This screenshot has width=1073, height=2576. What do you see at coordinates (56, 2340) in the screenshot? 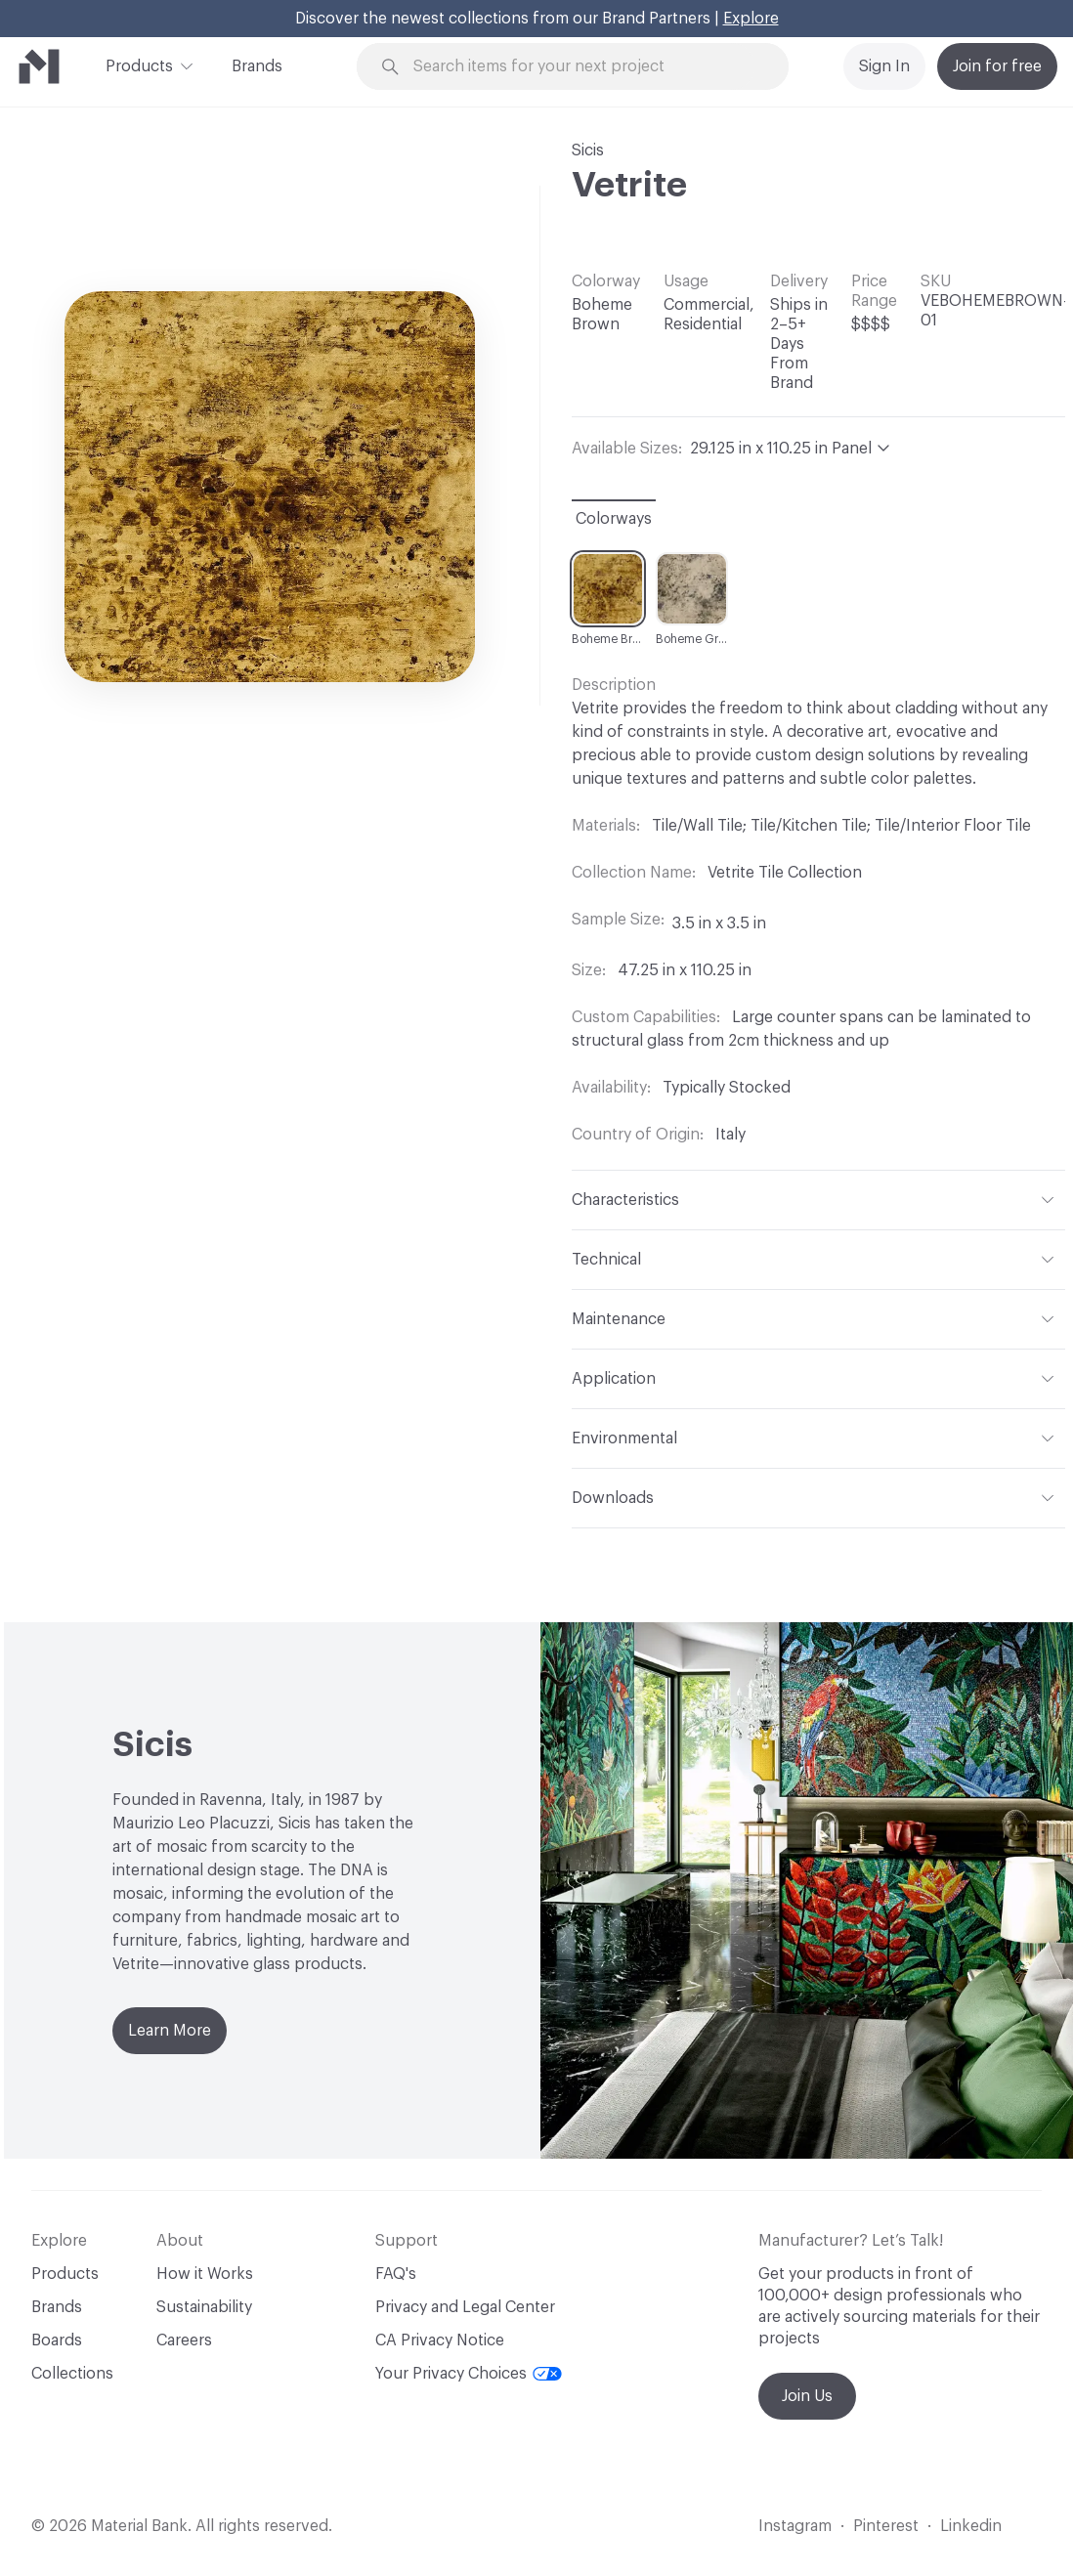
I see `Boards` at bounding box center [56, 2340].